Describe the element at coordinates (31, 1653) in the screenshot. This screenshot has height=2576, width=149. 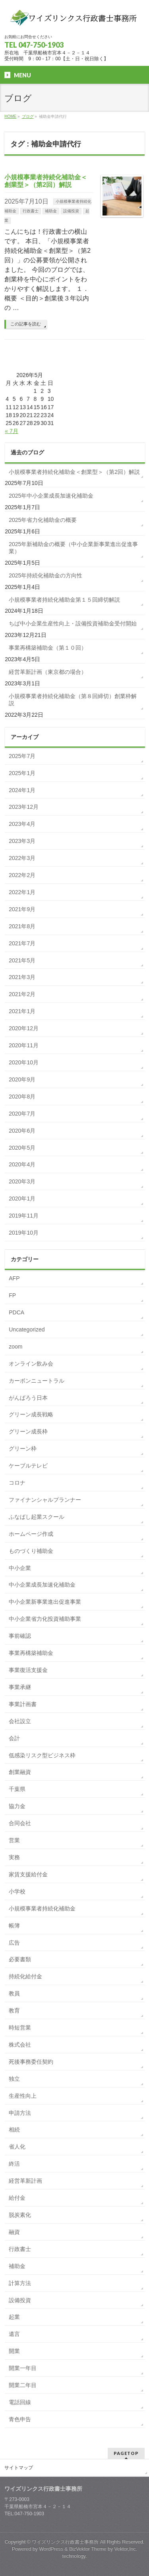
I see `事業再構築補助金` at that location.